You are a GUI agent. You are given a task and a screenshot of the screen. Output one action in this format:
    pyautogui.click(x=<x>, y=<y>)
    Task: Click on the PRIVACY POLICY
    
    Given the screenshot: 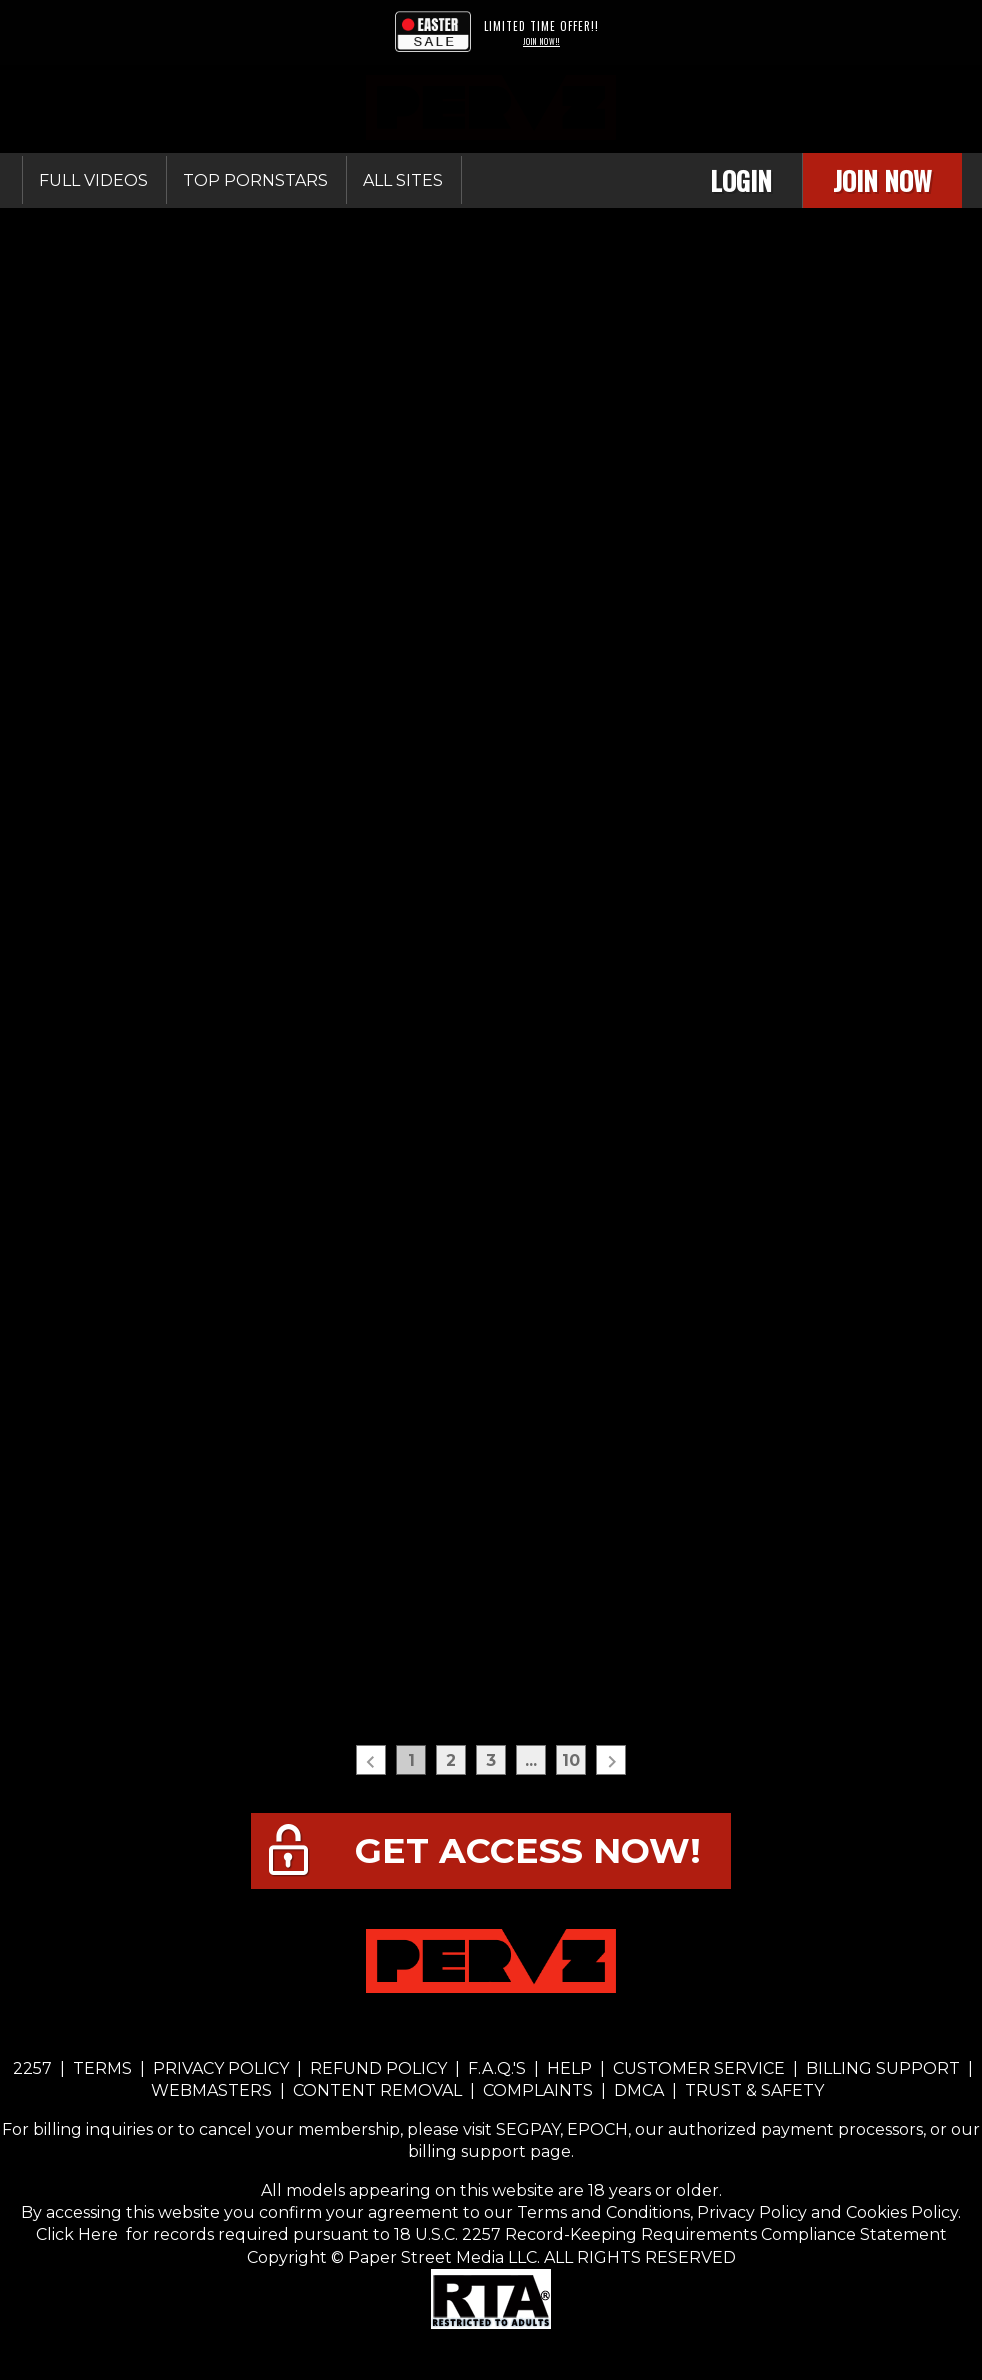 What is the action you would take?
    pyautogui.click(x=221, y=2068)
    